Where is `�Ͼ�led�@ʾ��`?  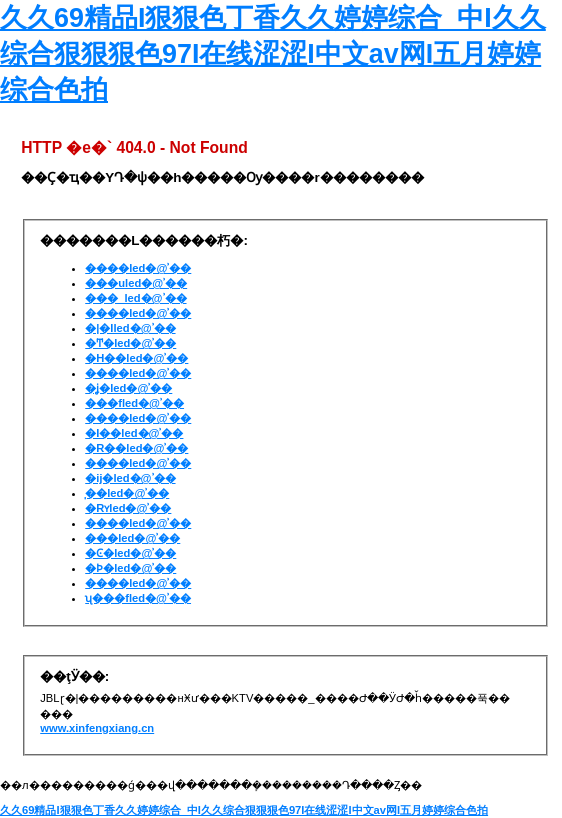
�Ͼ�led�@ʾ�� is located at coordinates (130, 553).